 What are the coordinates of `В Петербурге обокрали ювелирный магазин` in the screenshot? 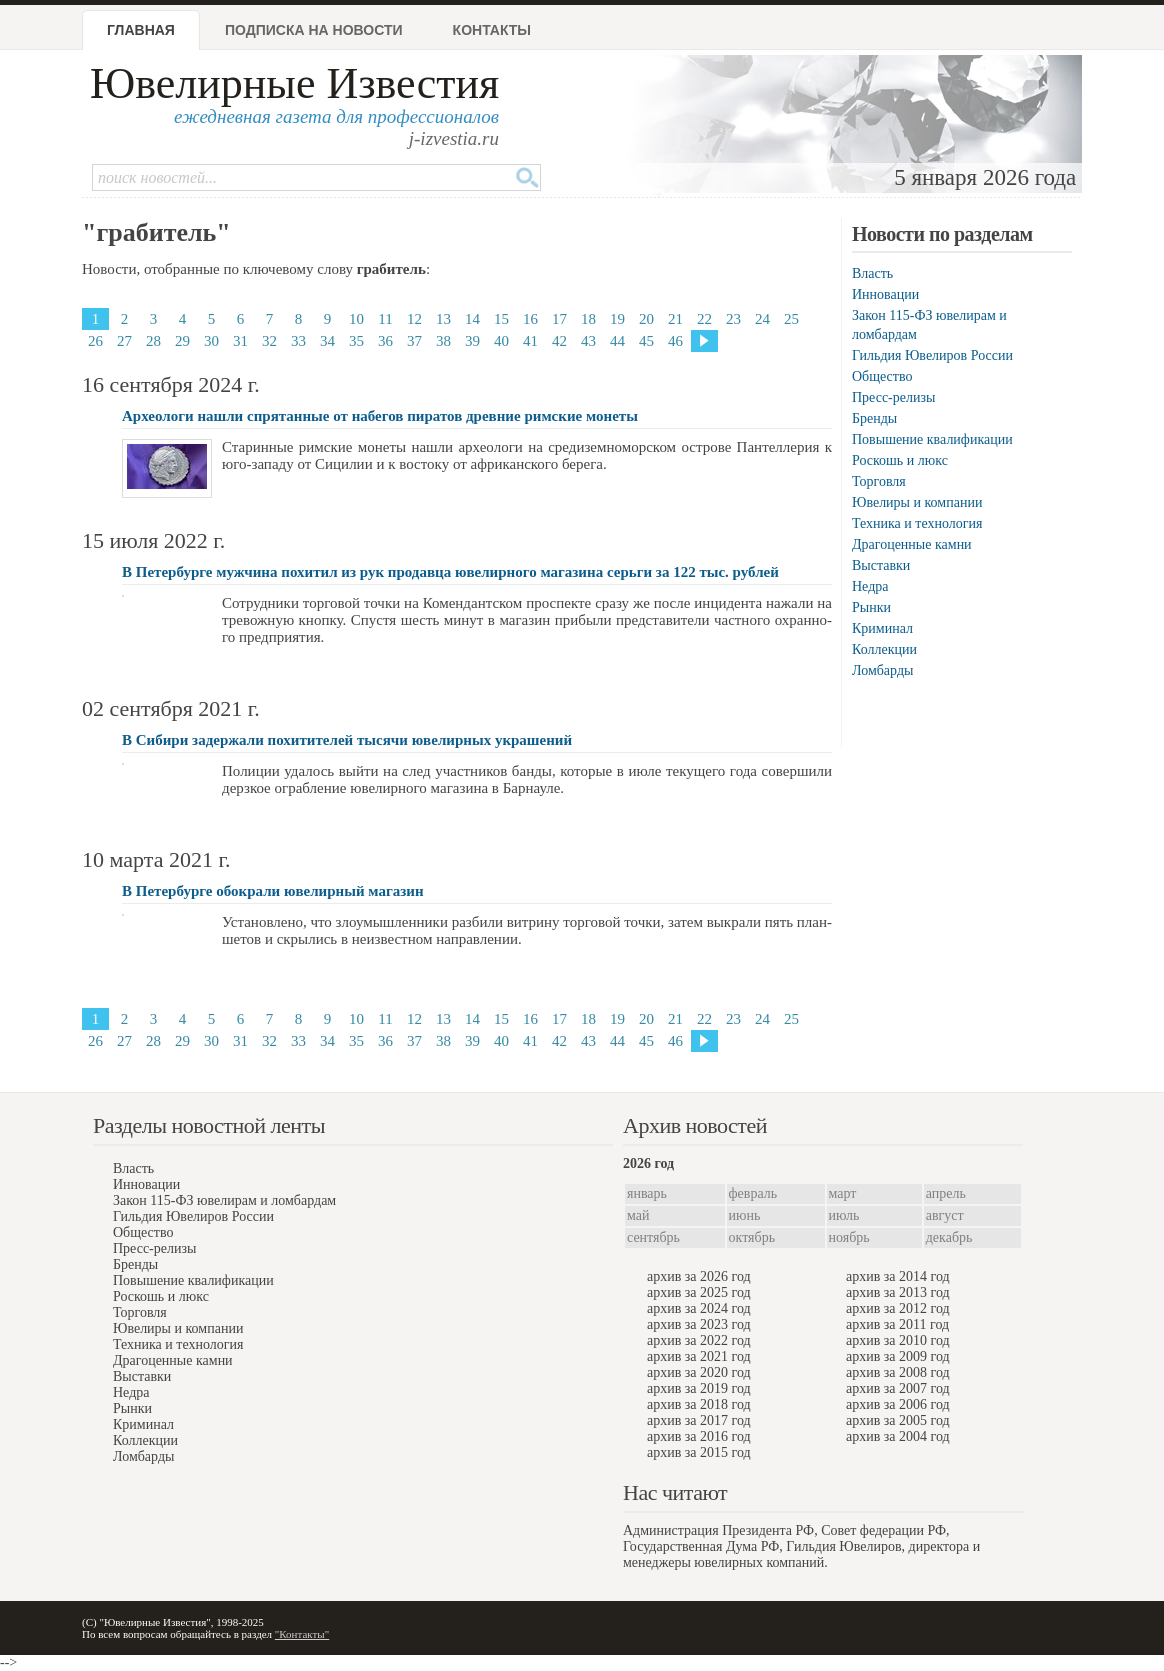 It's located at (273, 891).